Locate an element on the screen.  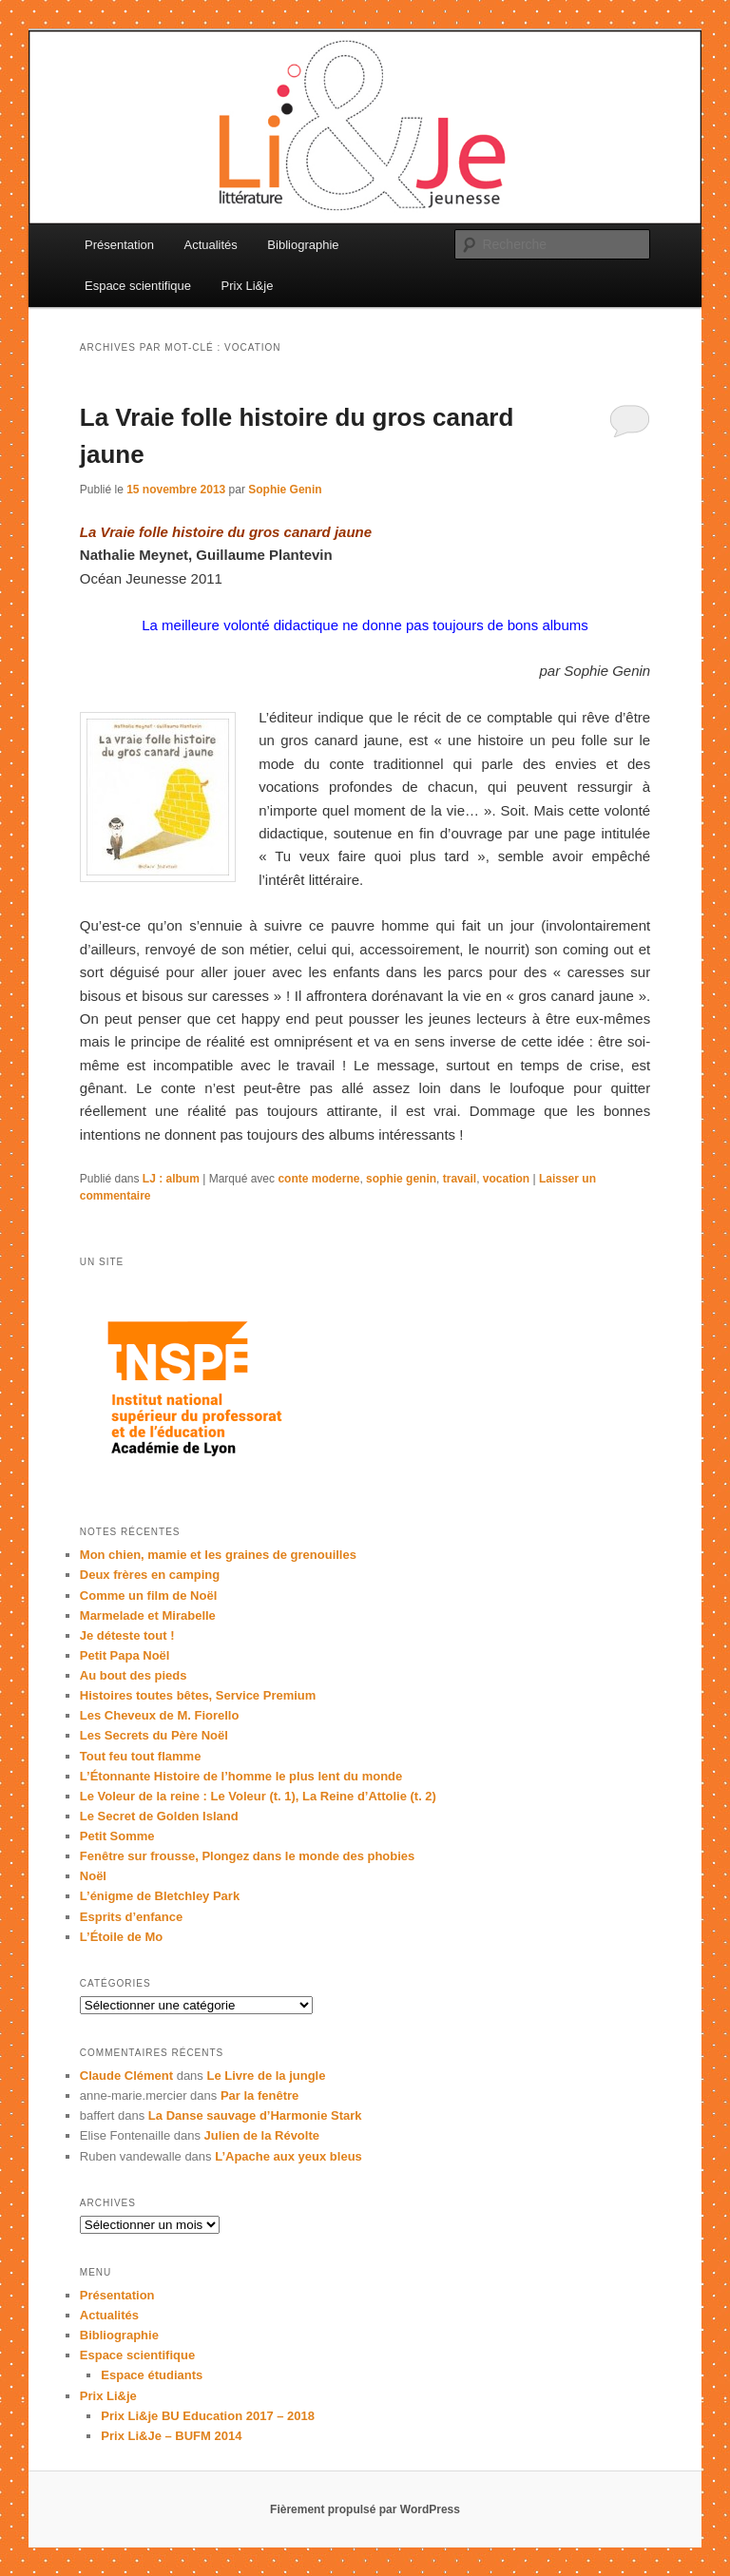
L’Apache aux yeux bleus is located at coordinates (288, 2156).